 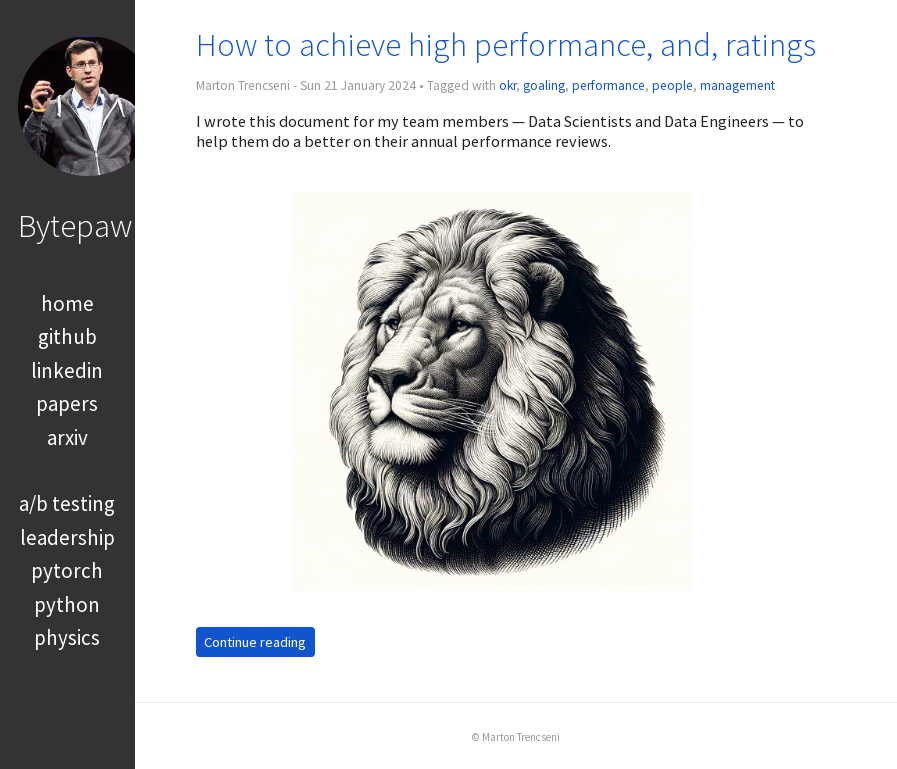 I want to click on linkedin, so click(x=67, y=370).